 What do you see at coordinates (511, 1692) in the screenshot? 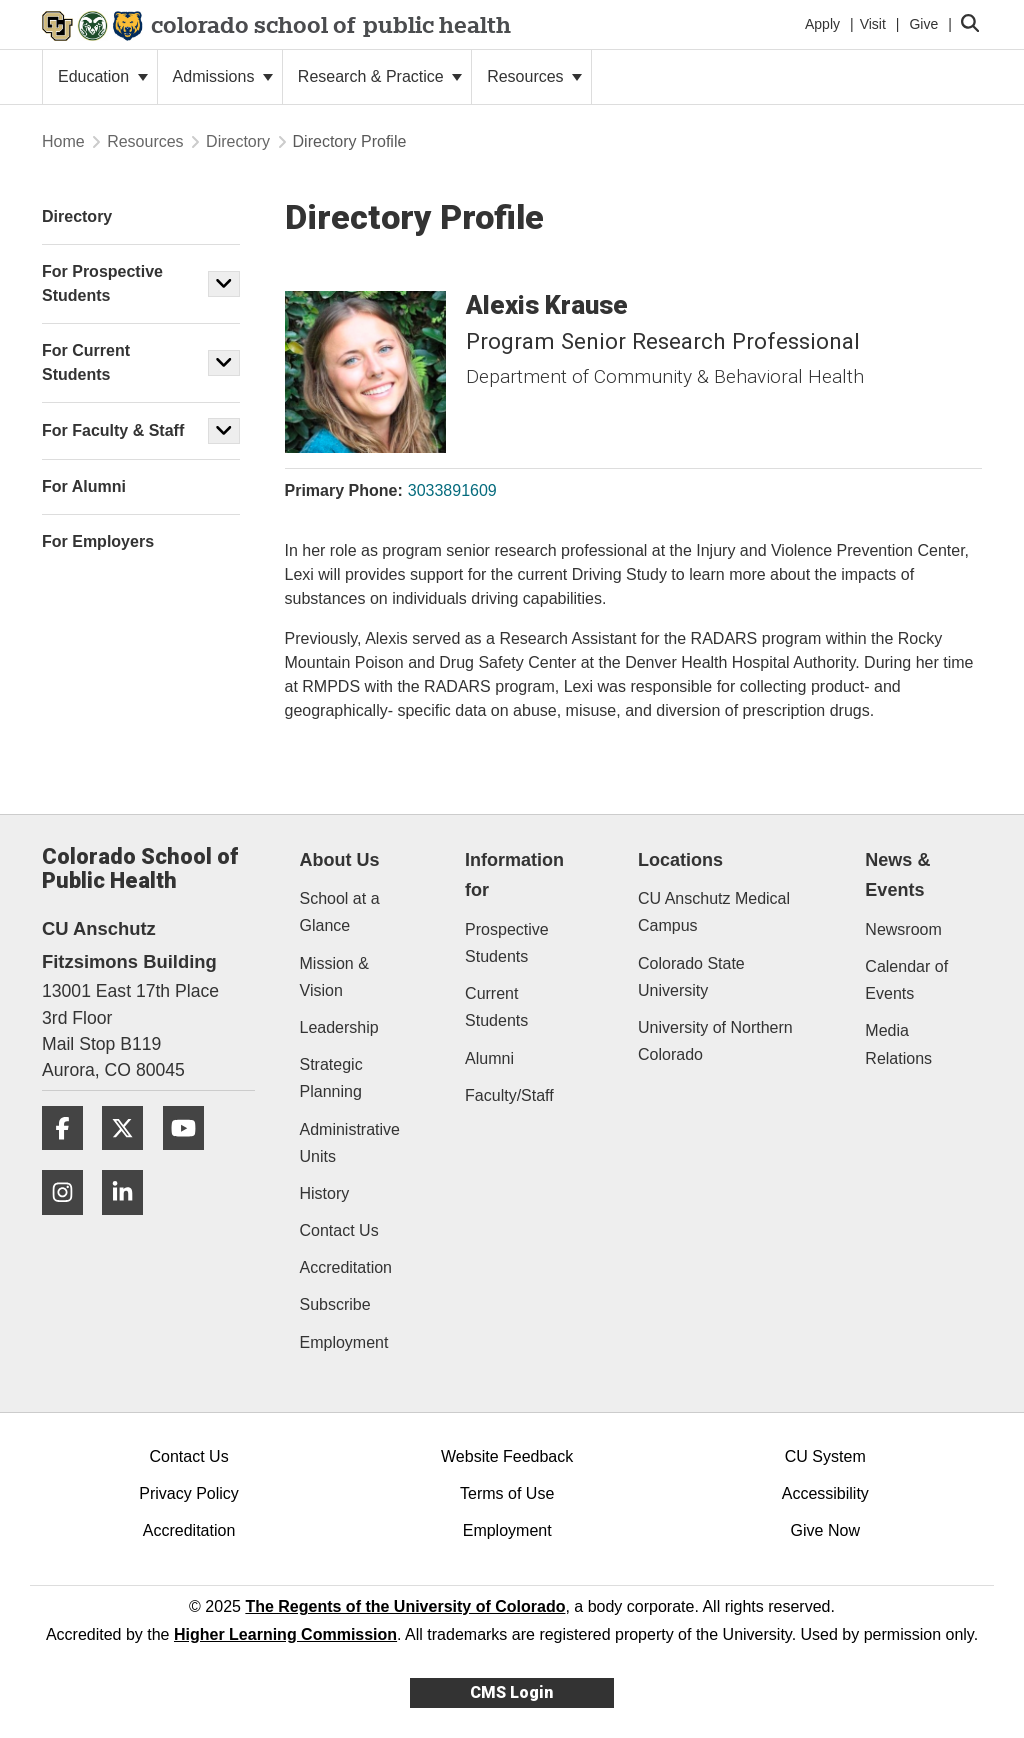
I see `CMS Login [link]` at bounding box center [511, 1692].